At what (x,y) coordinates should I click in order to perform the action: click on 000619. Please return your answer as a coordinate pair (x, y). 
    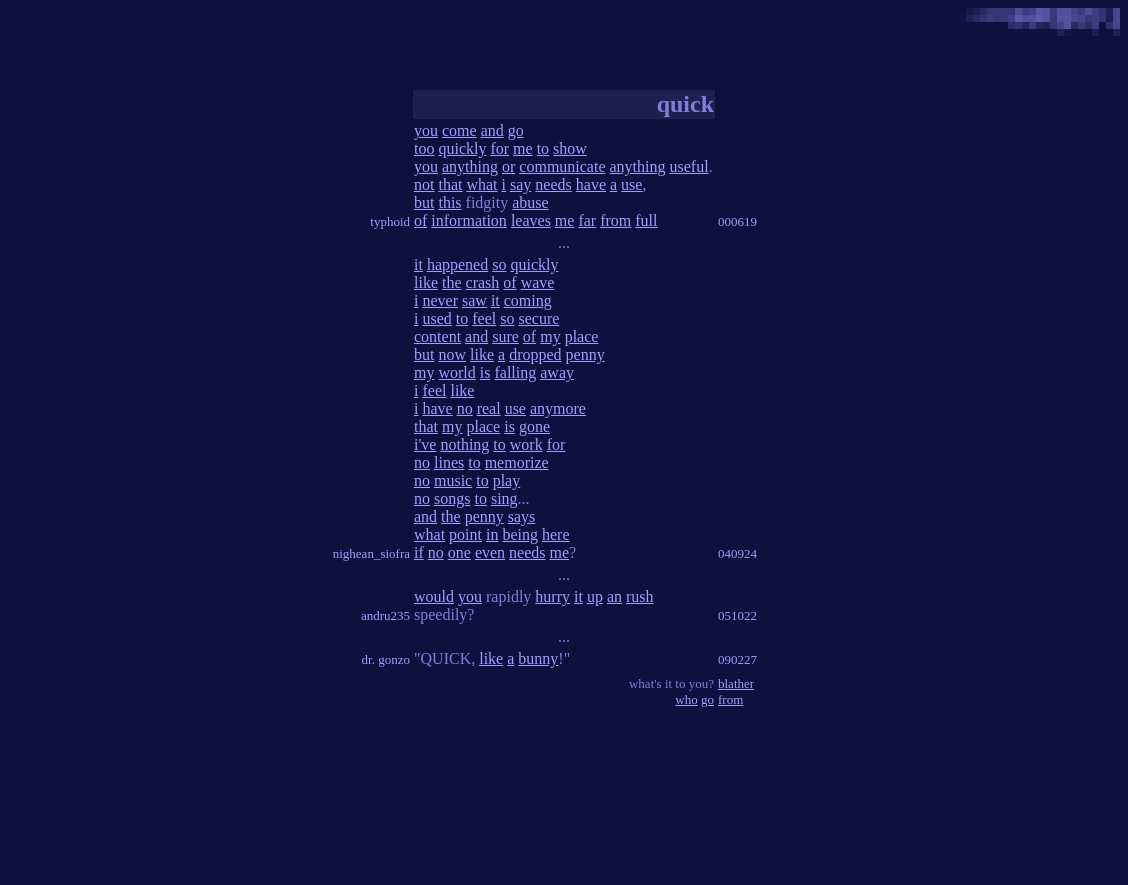
    Looking at the image, I should click on (737, 221).